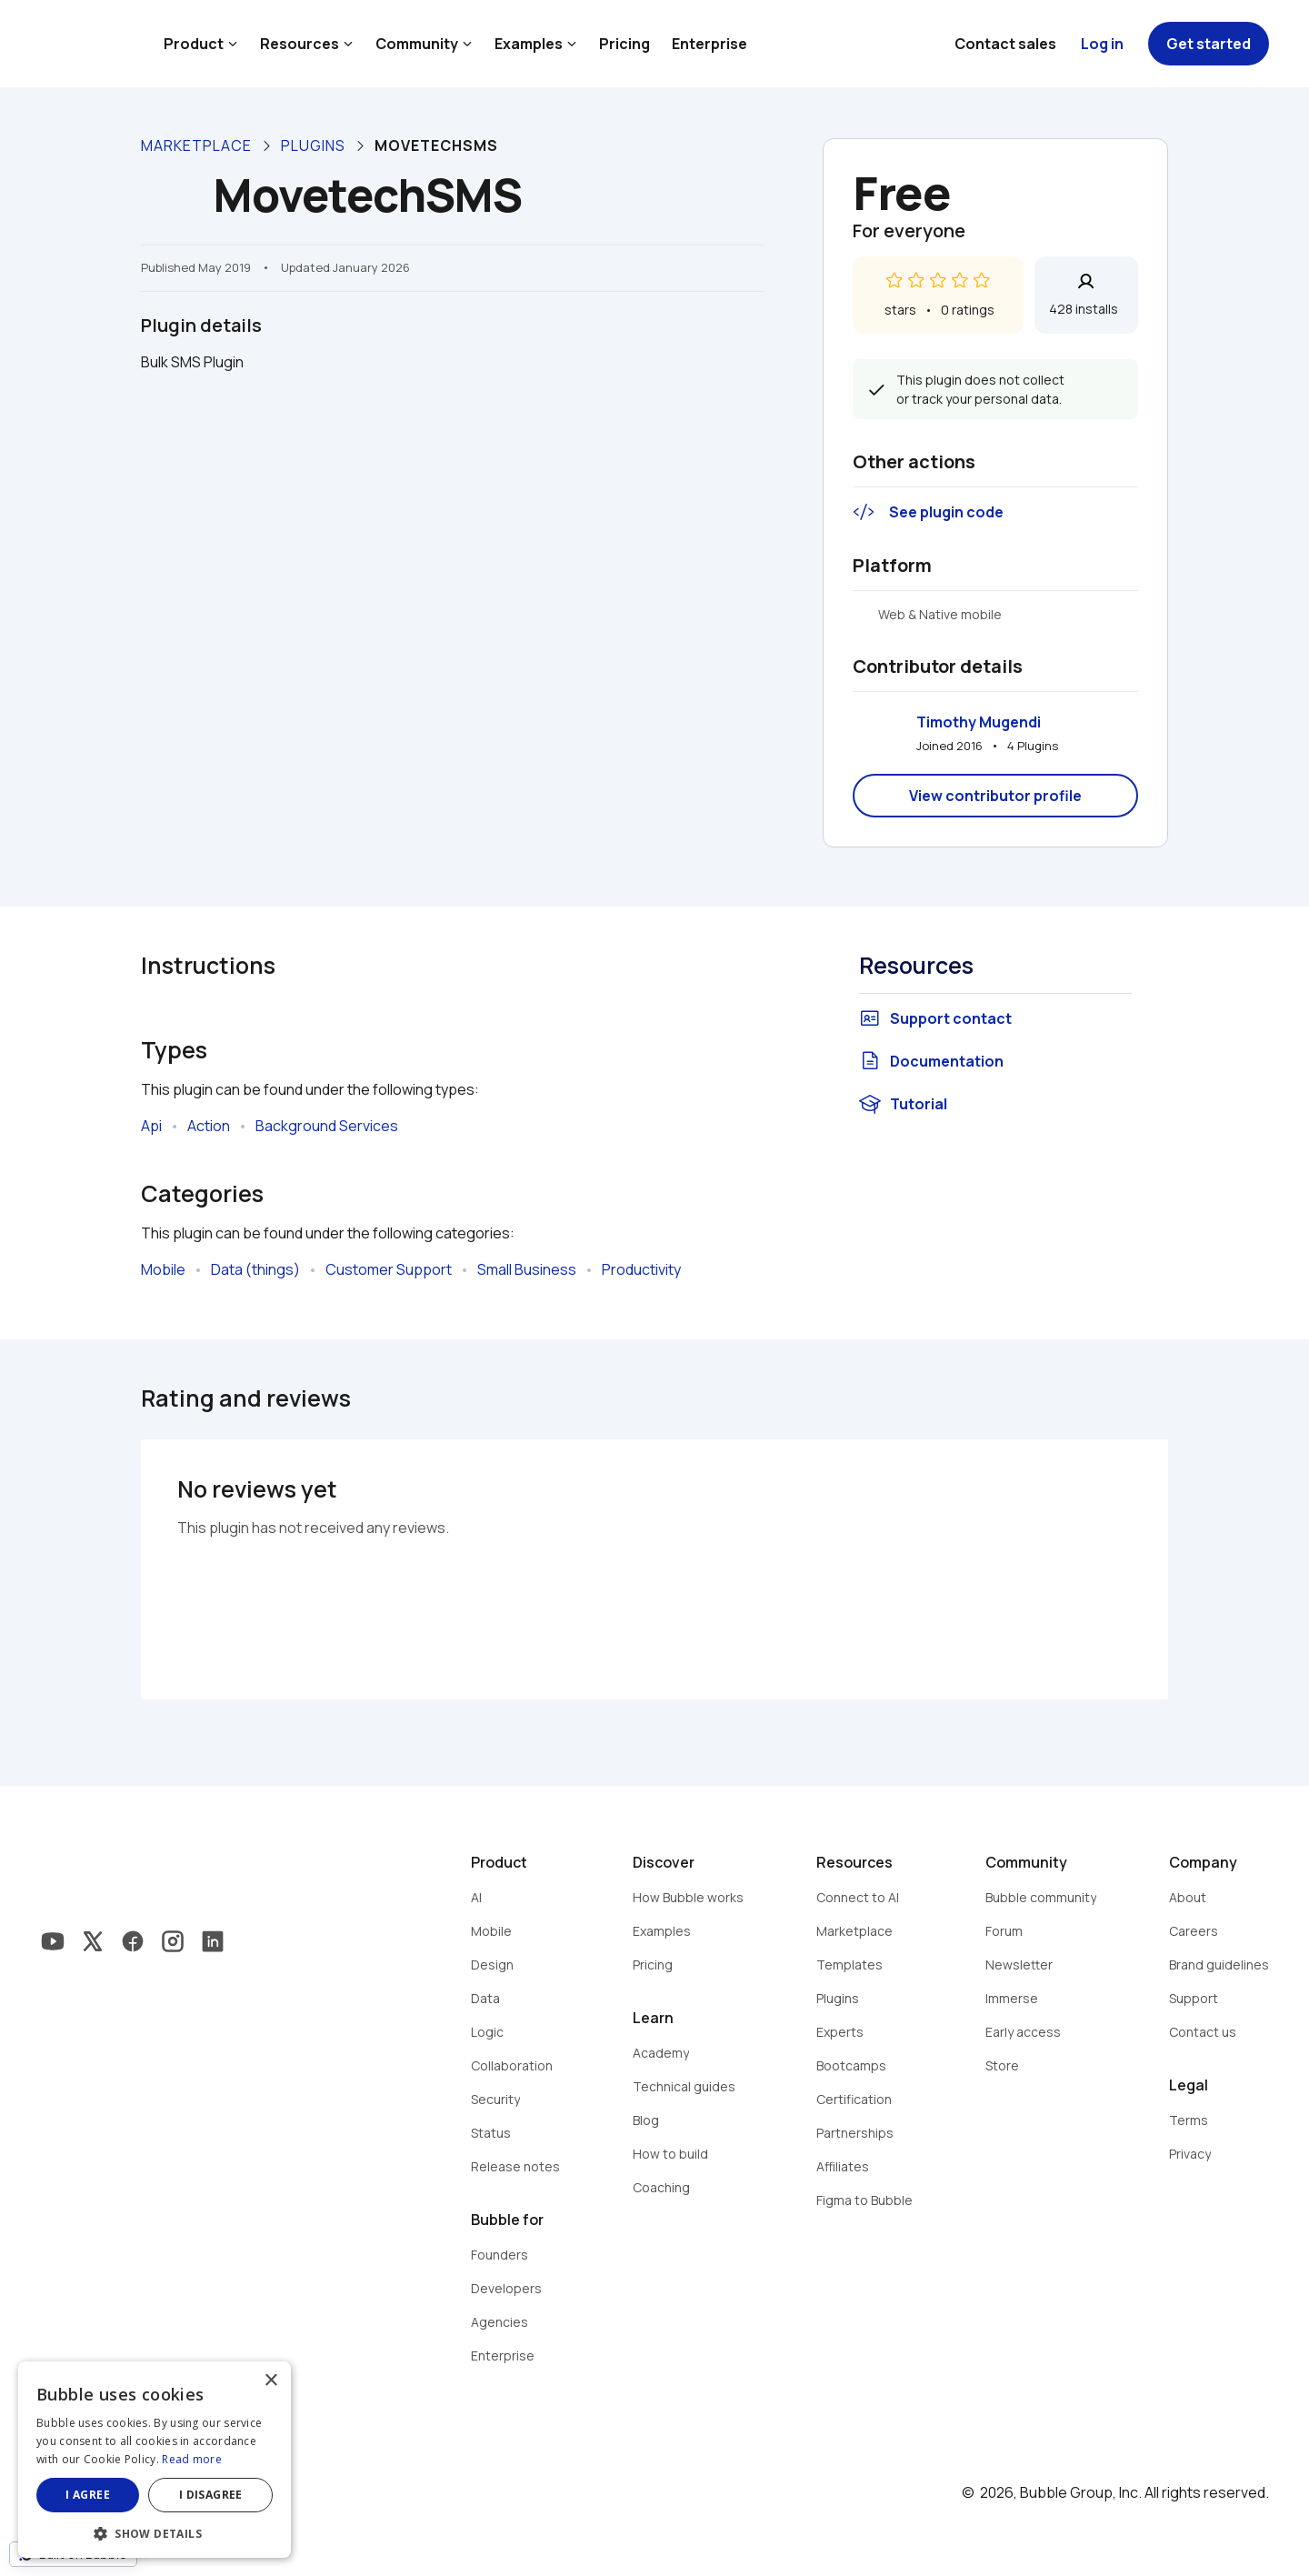 This screenshot has height=2576, width=1309. Describe the element at coordinates (151, 1126) in the screenshot. I see `Api` at that location.